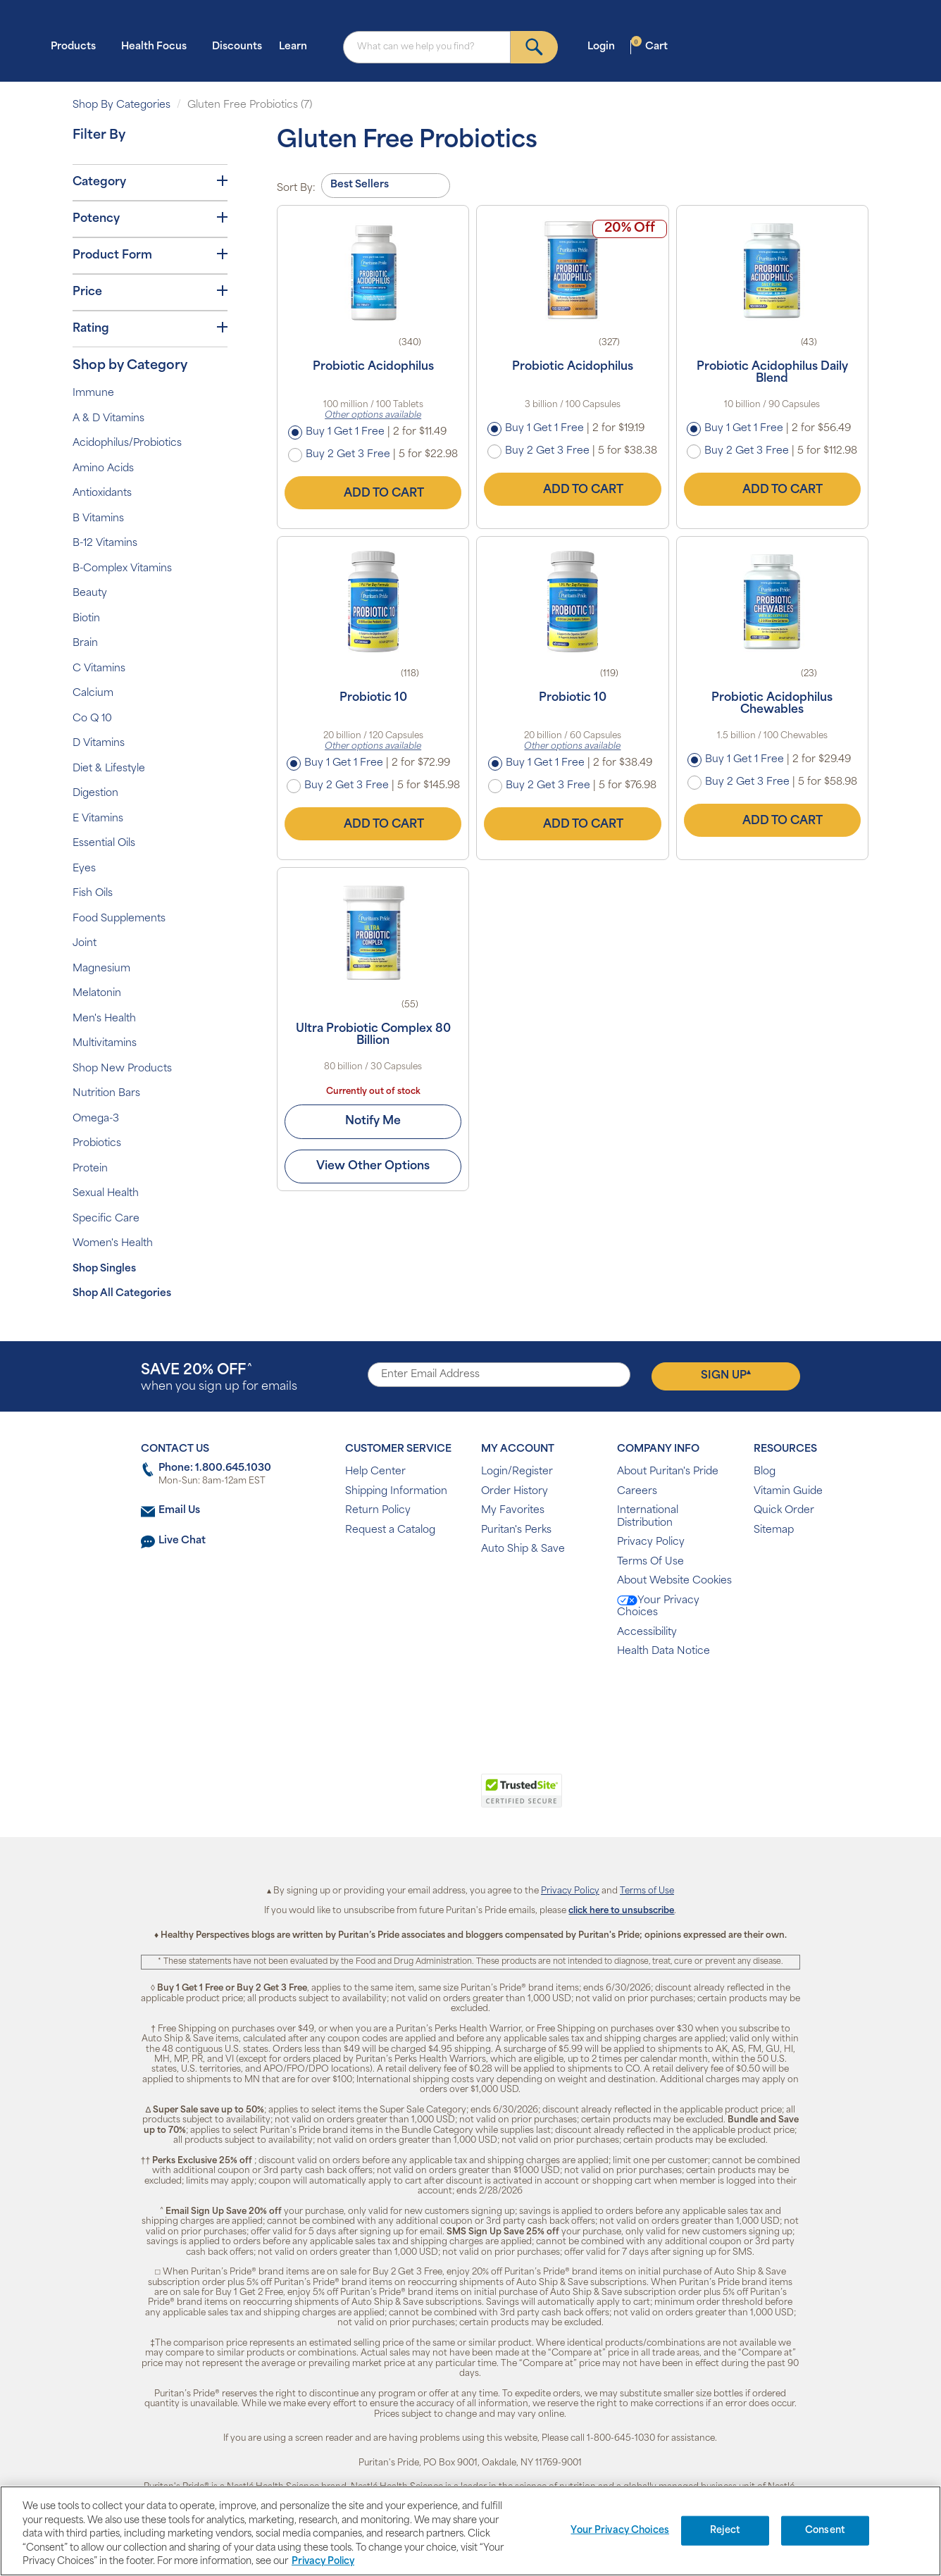  What do you see at coordinates (637, 1491) in the screenshot?
I see `Careers` at bounding box center [637, 1491].